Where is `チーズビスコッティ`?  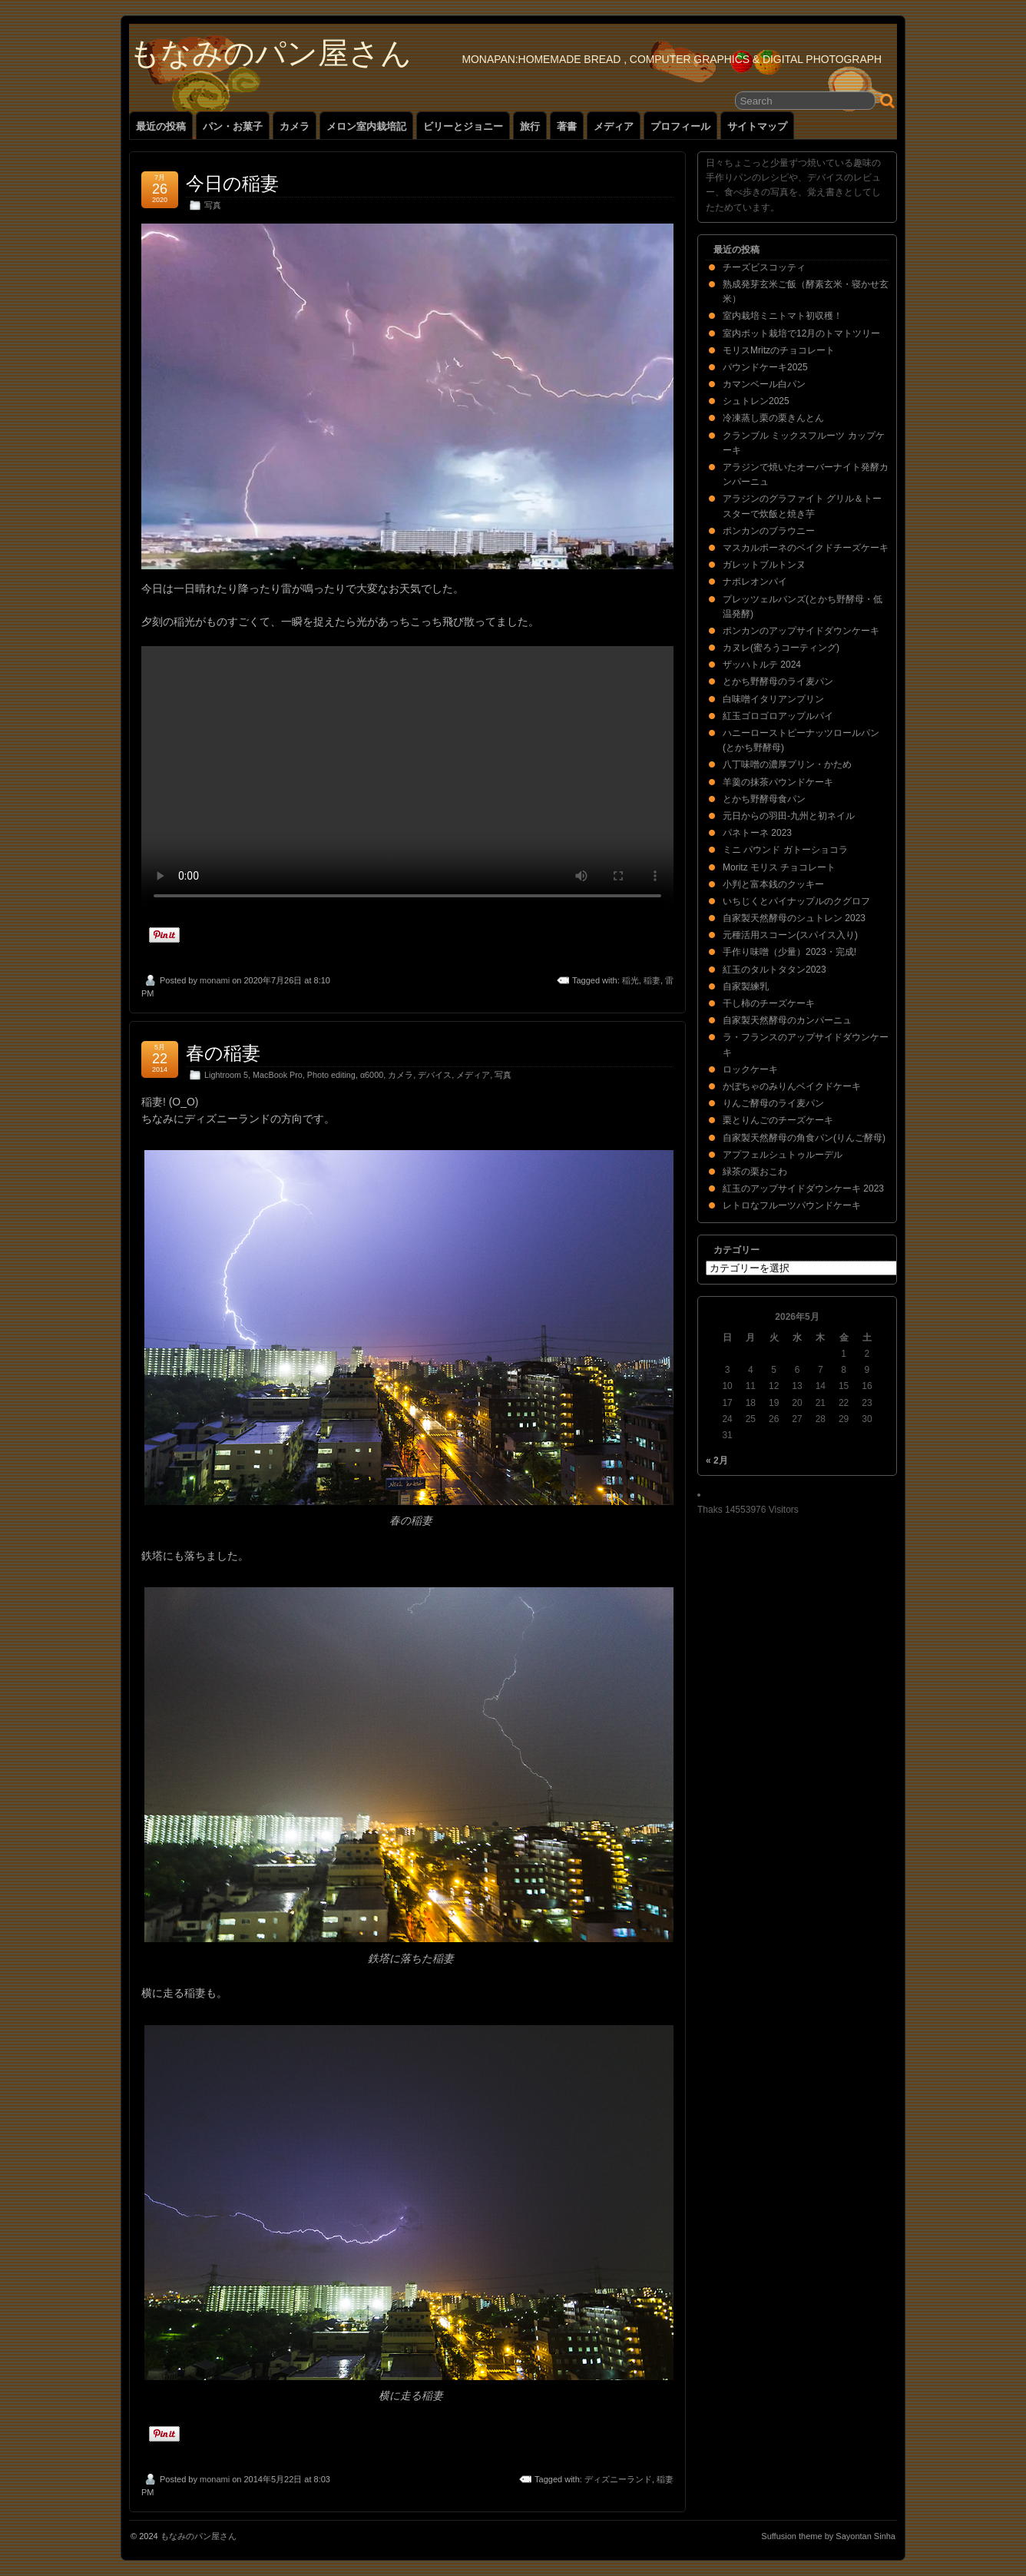 チーズビスコッティ is located at coordinates (764, 267).